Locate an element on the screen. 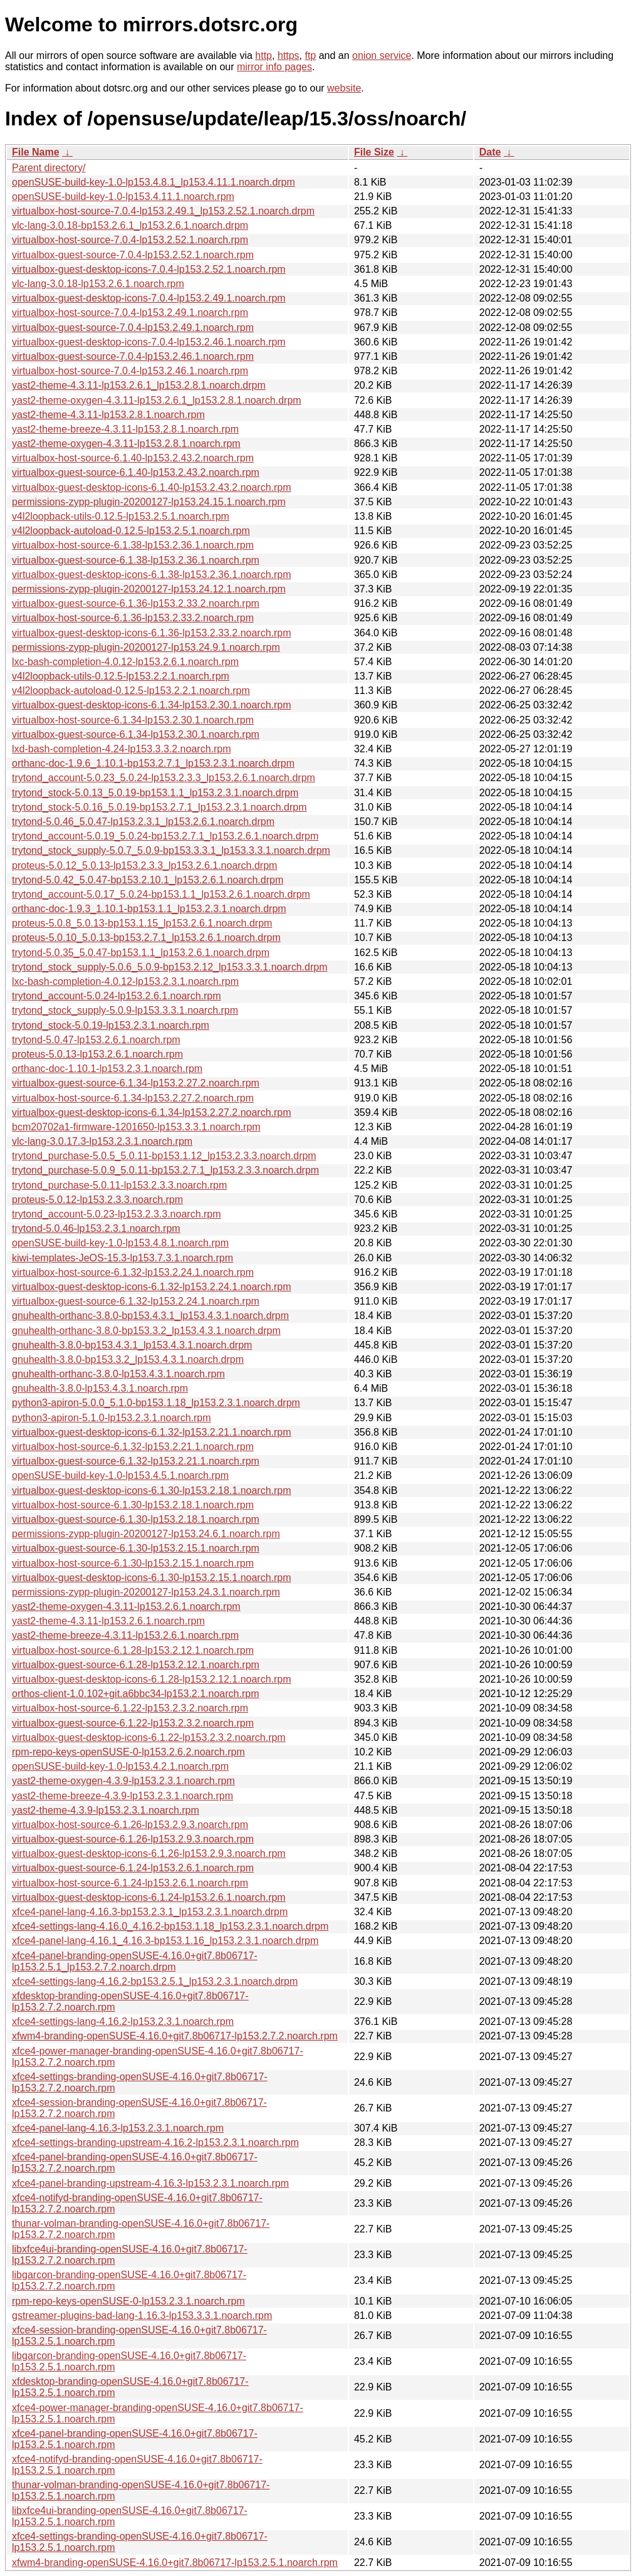  yast2-theme-breeze-4.3.11-lp153.2.8.1.noarch.rpm is located at coordinates (125, 429).